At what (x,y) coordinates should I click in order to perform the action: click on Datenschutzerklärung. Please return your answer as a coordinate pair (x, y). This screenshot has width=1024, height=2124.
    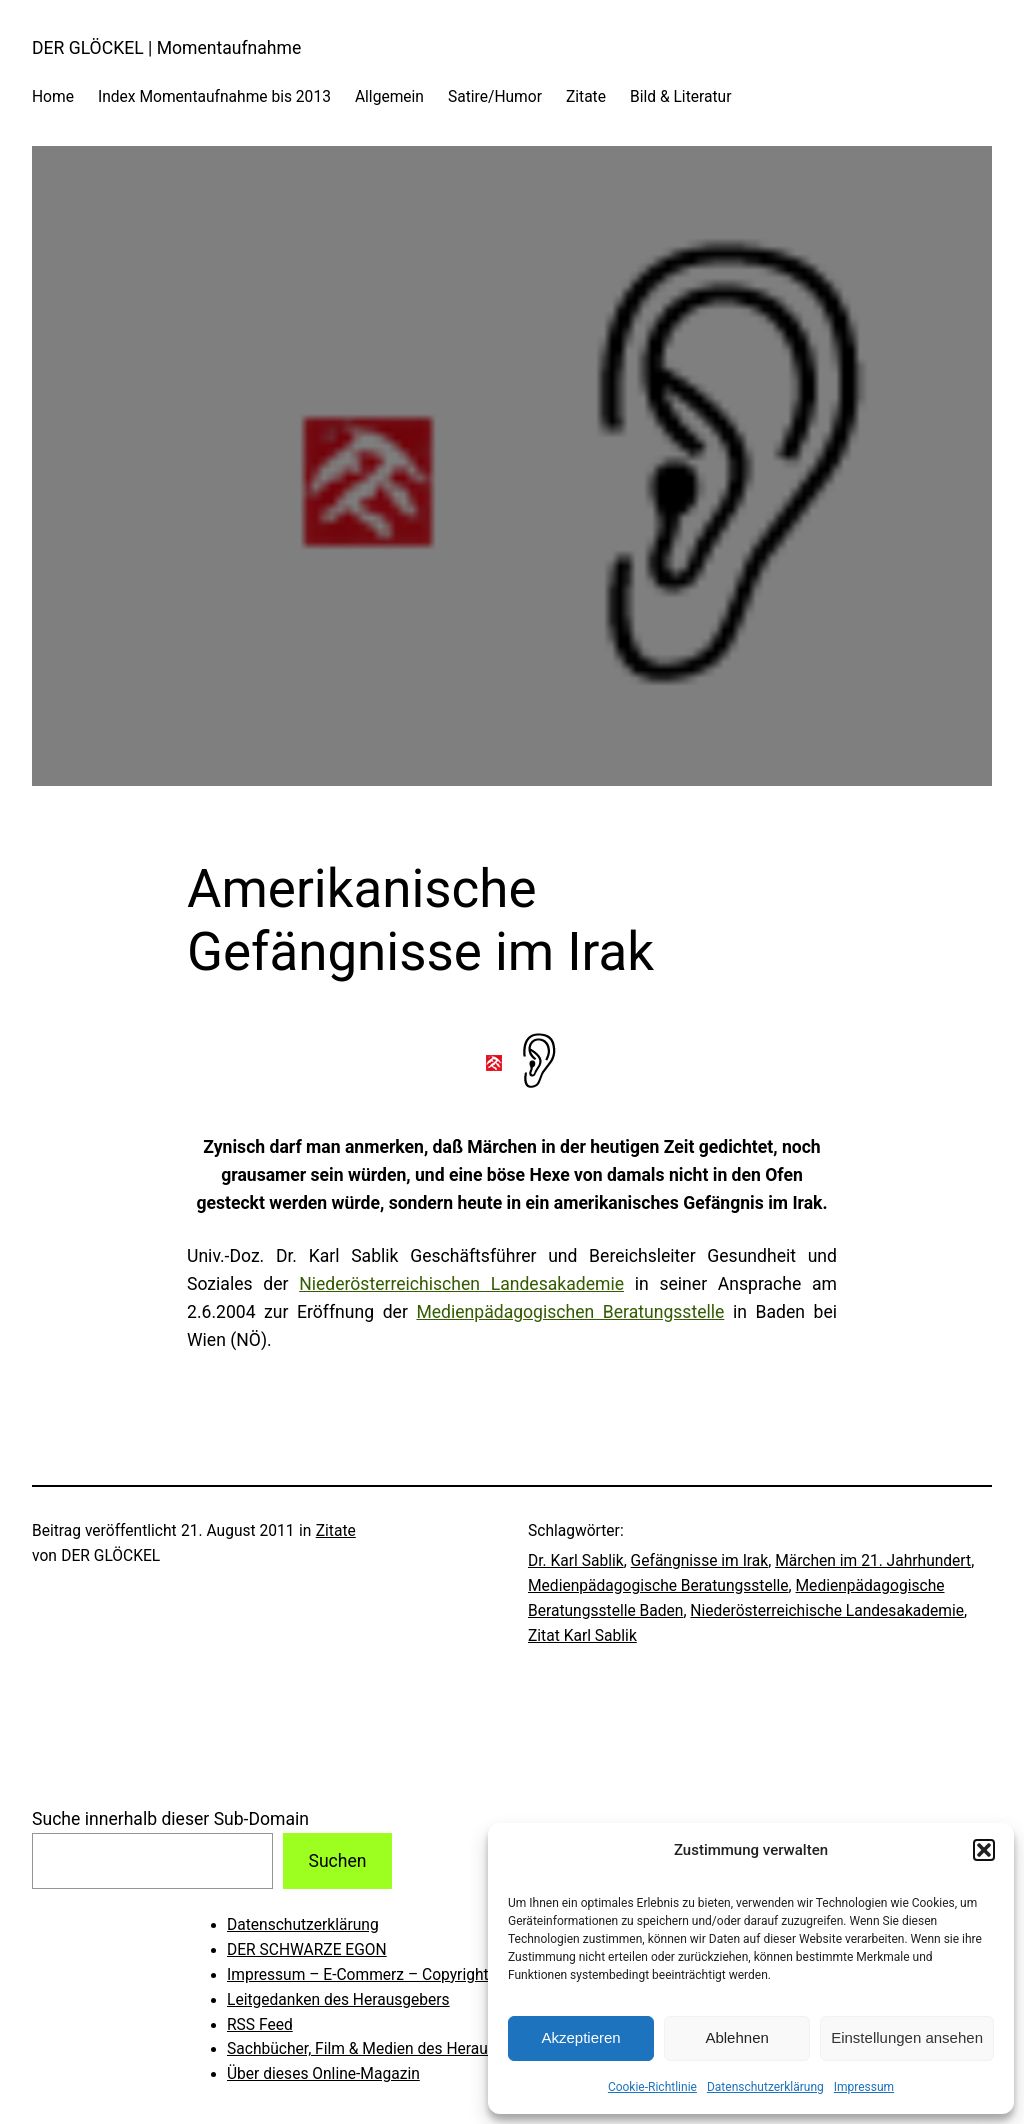
    Looking at the image, I should click on (765, 2087).